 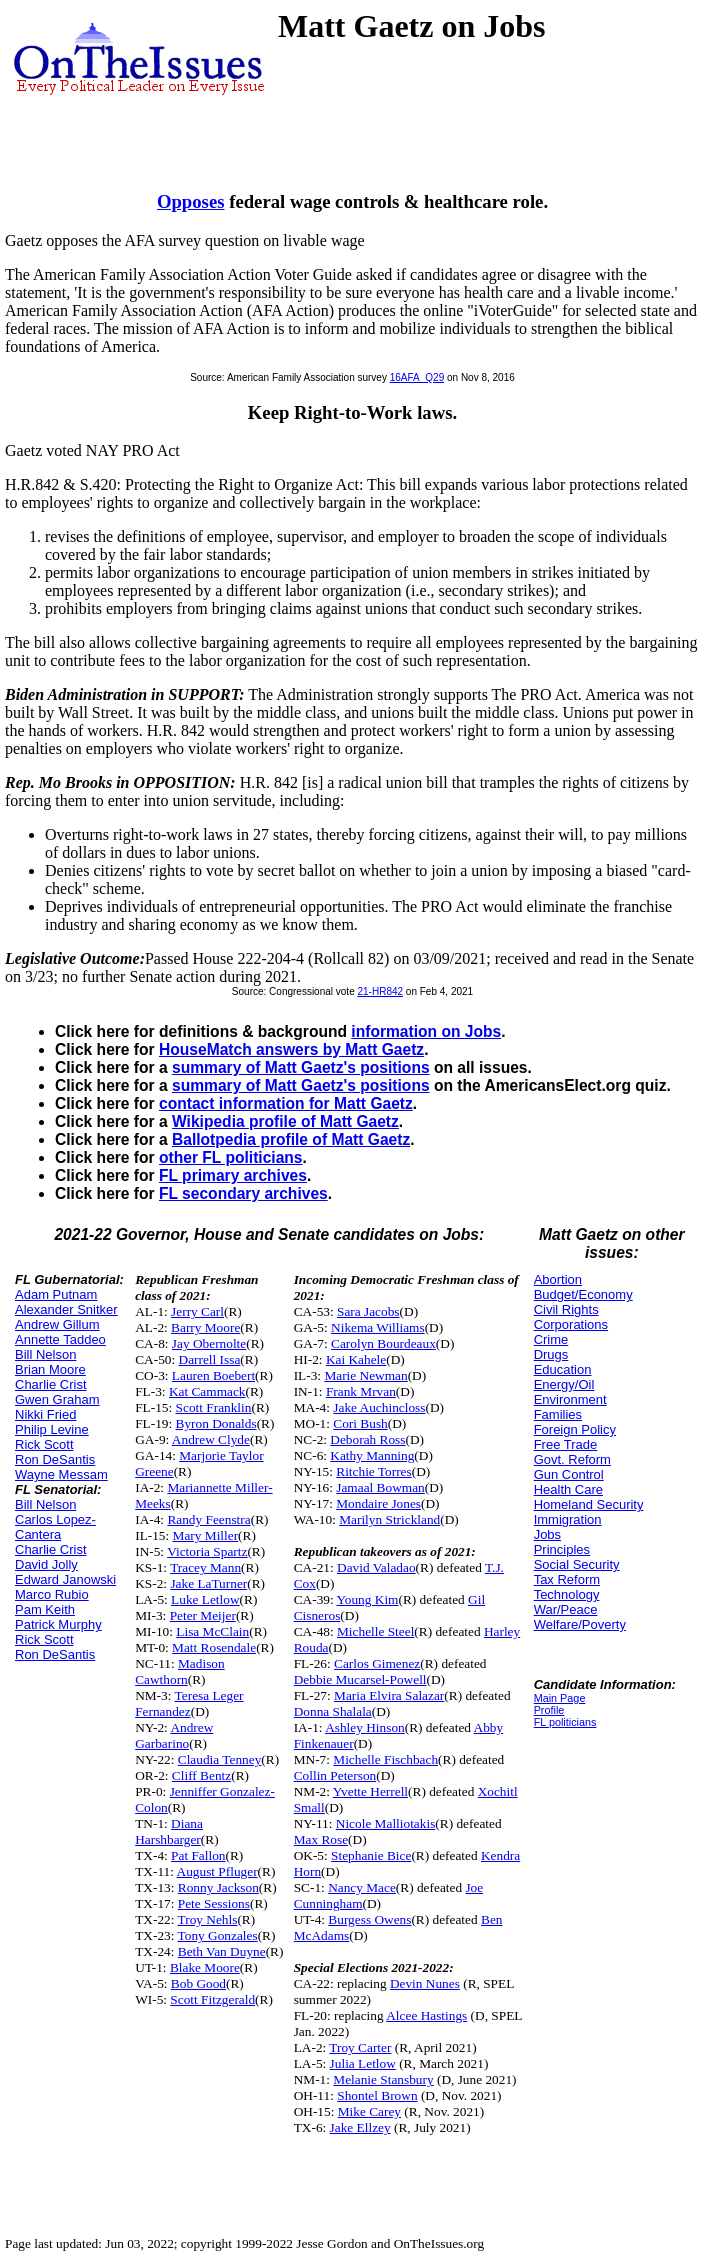 What do you see at coordinates (577, 1564) in the screenshot?
I see `Social Security` at bounding box center [577, 1564].